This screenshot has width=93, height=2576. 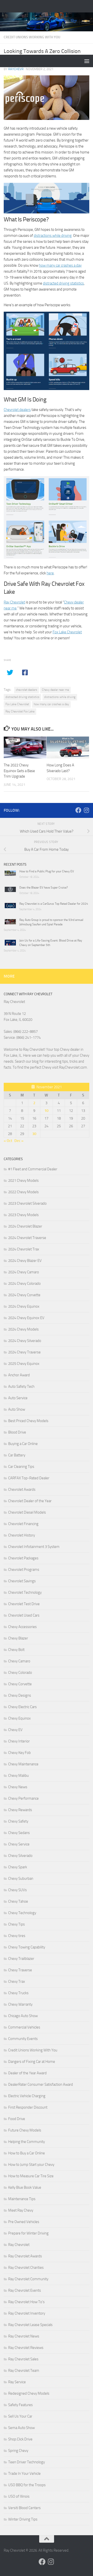 What do you see at coordinates (20, 2439) in the screenshot?
I see `Shop.Click.Drive` at bounding box center [20, 2439].